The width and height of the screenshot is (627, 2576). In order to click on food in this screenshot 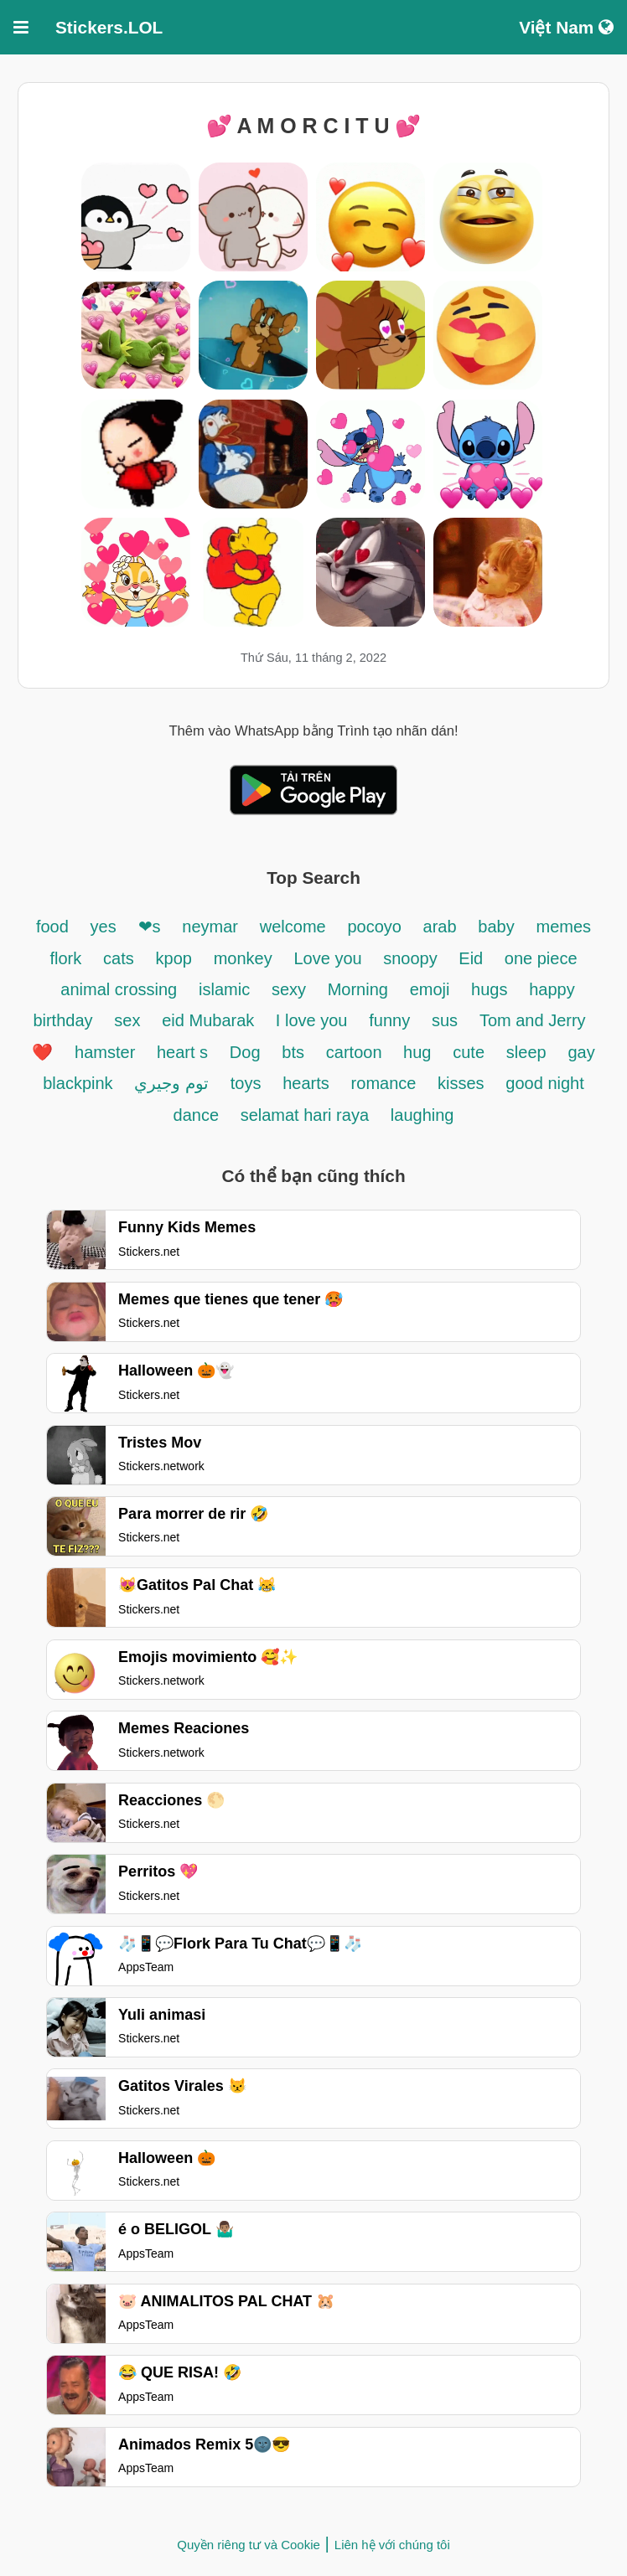, I will do `click(52, 926)`.